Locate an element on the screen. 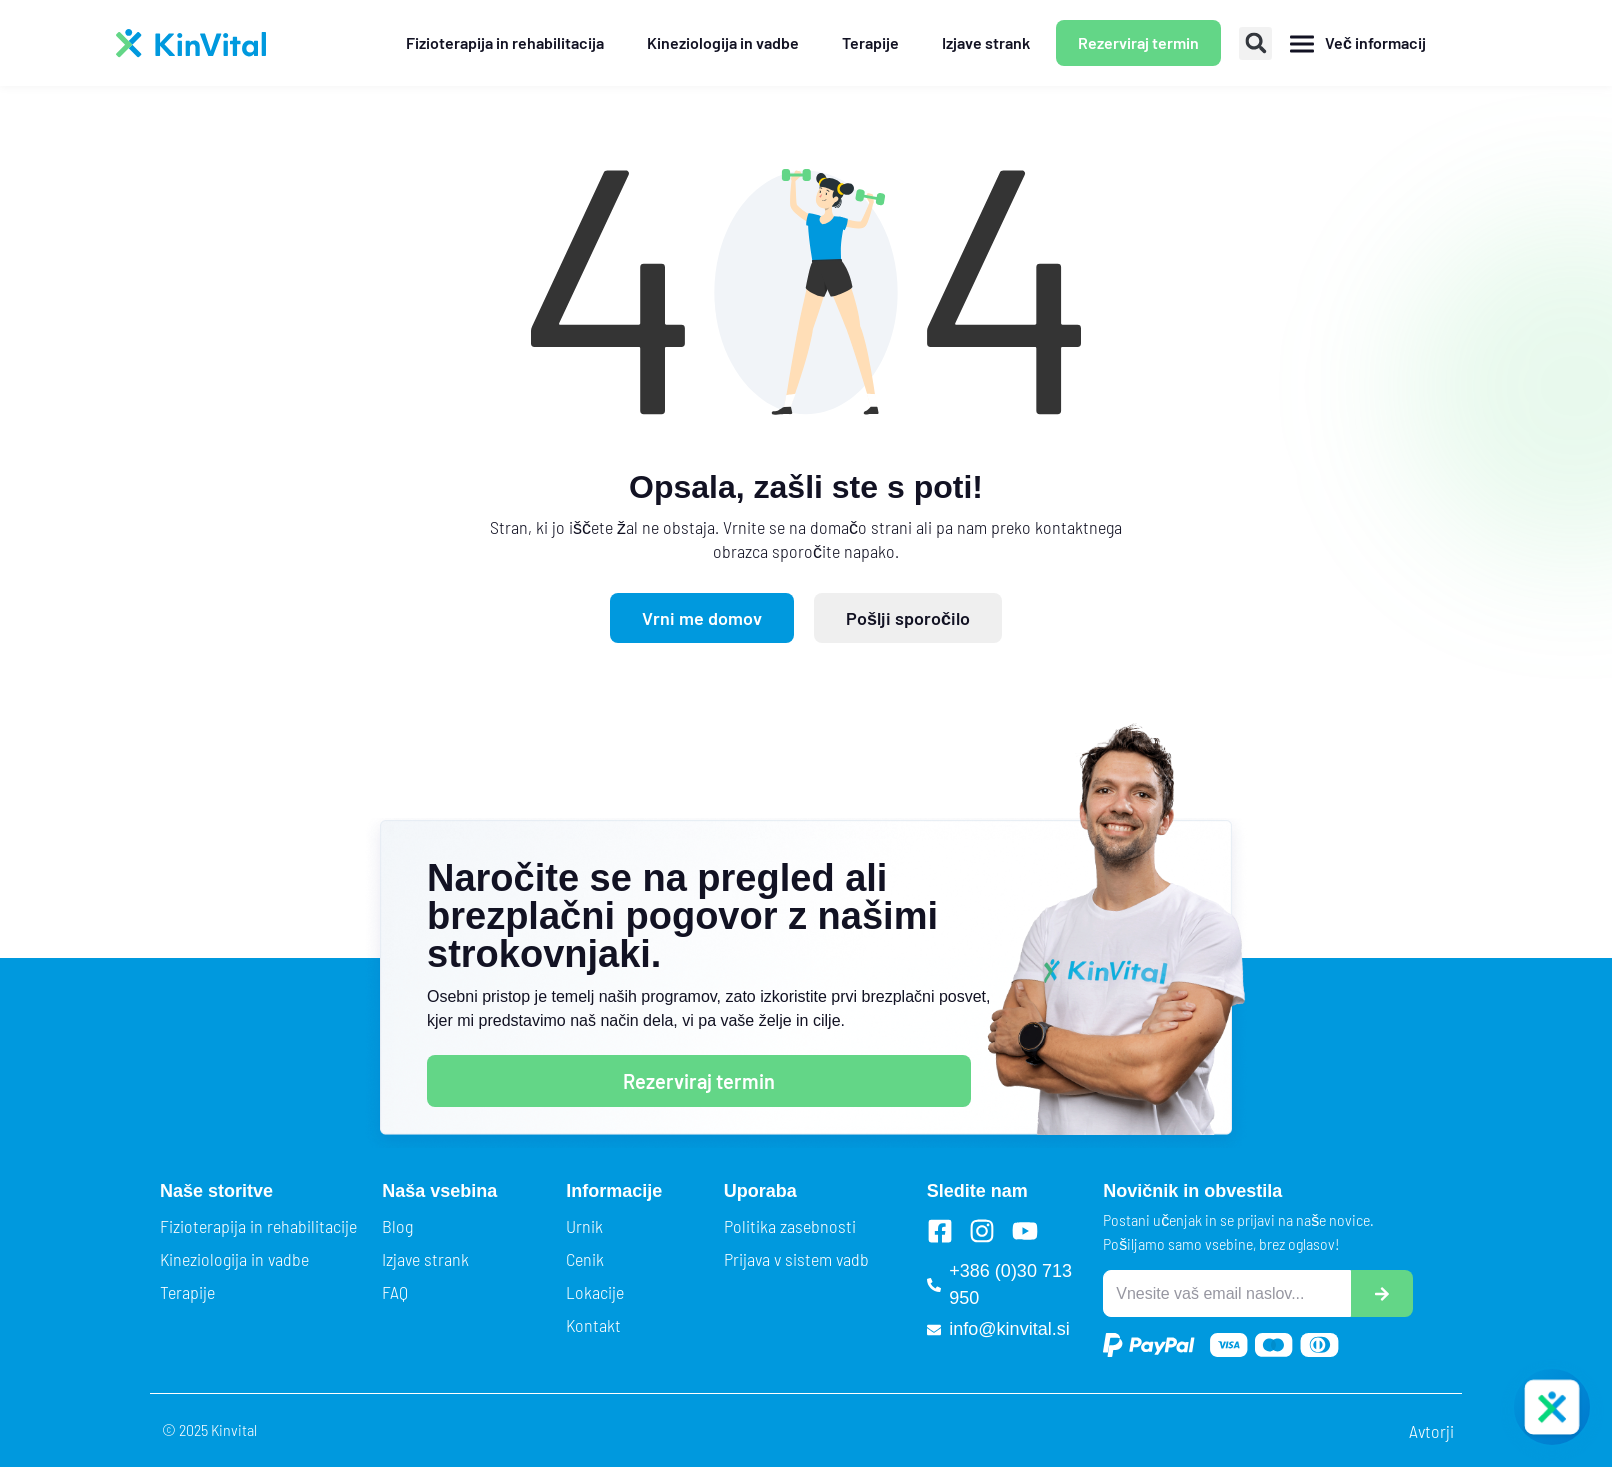  Lokacije is located at coordinates (595, 1292).